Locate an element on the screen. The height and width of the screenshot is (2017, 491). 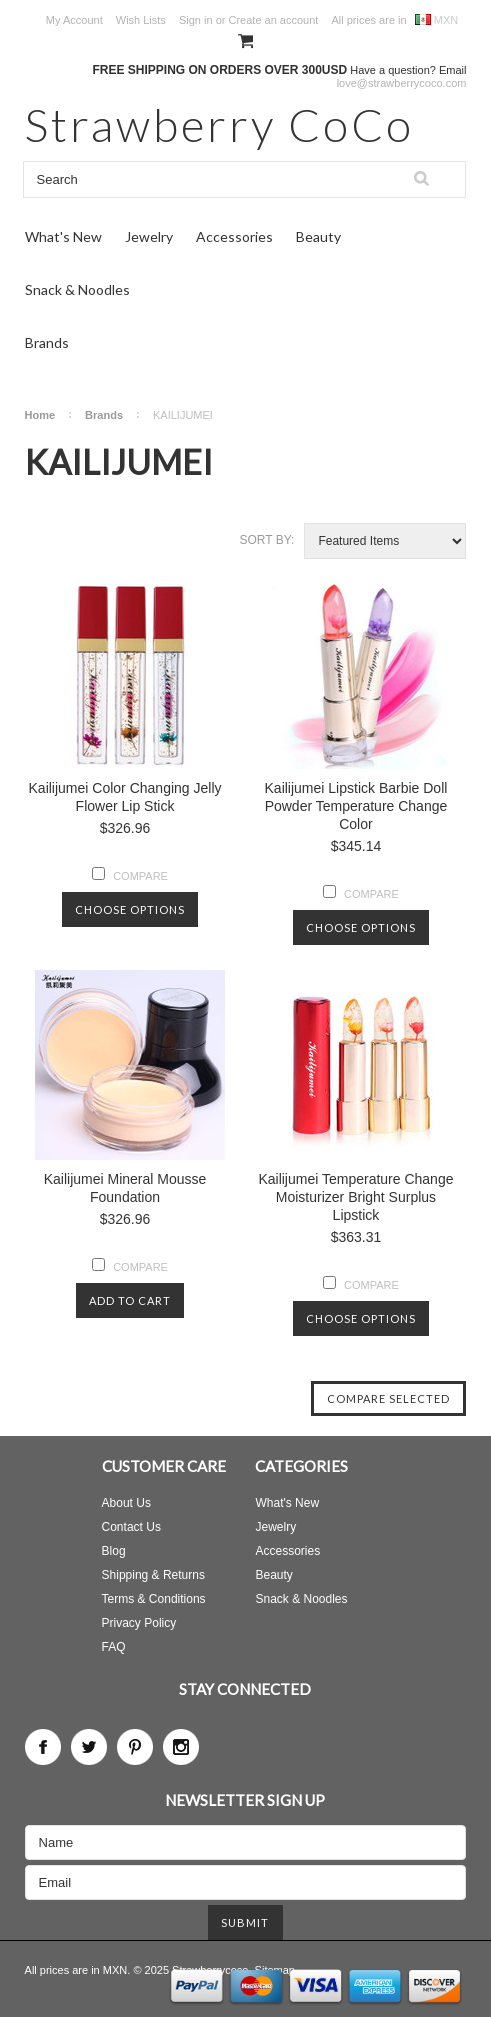
Instagram is located at coordinates (181, 1747).